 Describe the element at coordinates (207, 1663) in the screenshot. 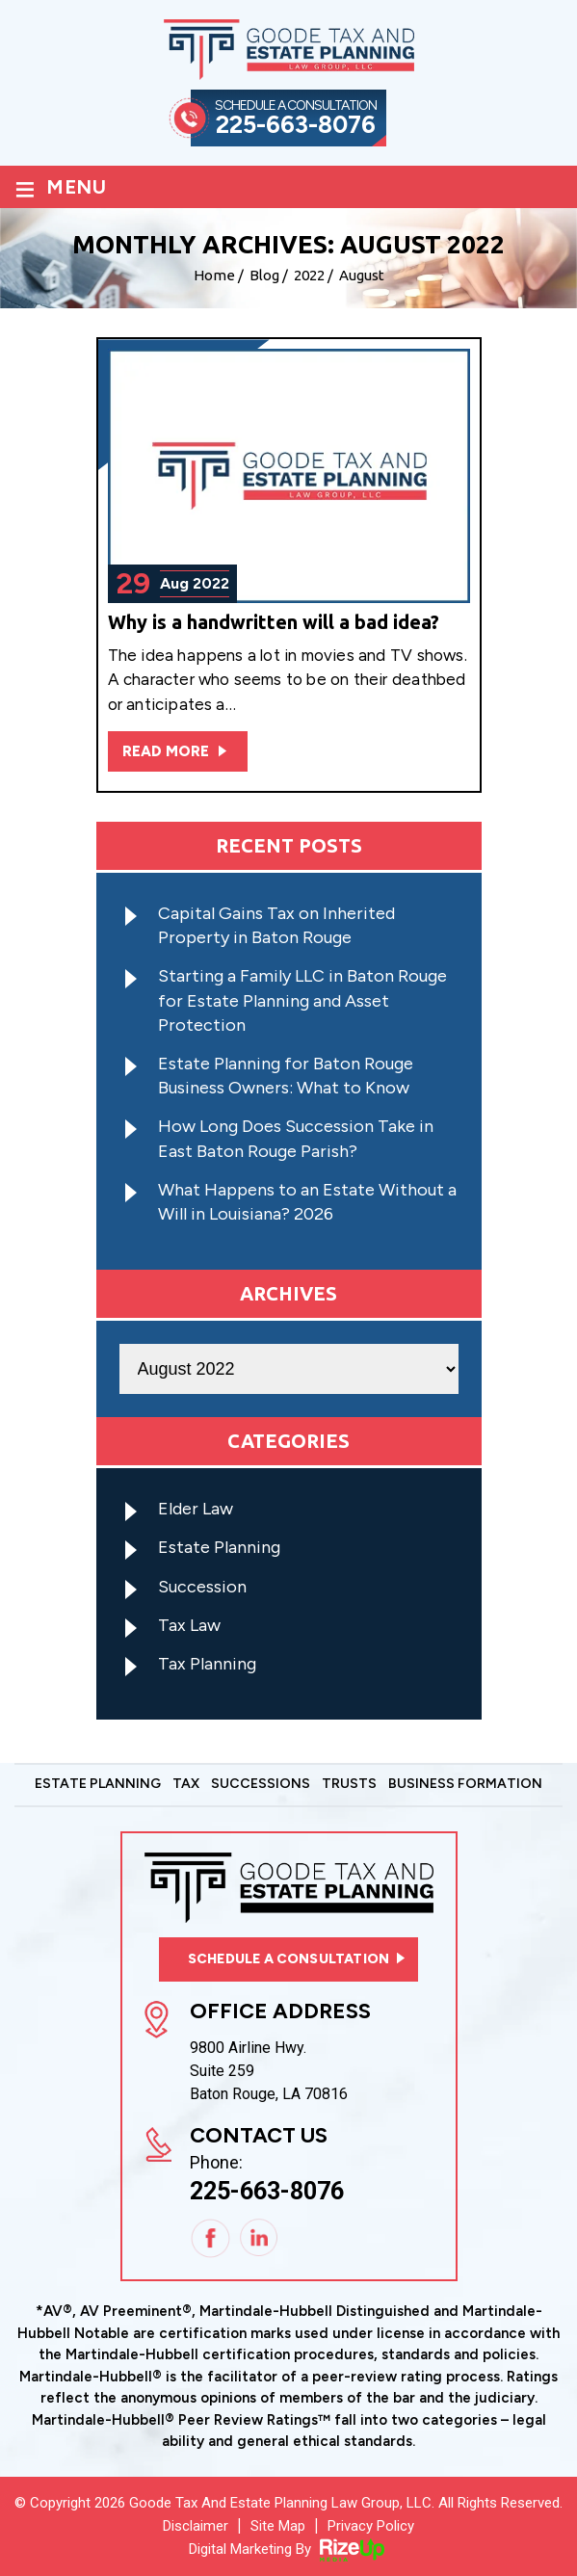

I see `Tax Planning` at that location.